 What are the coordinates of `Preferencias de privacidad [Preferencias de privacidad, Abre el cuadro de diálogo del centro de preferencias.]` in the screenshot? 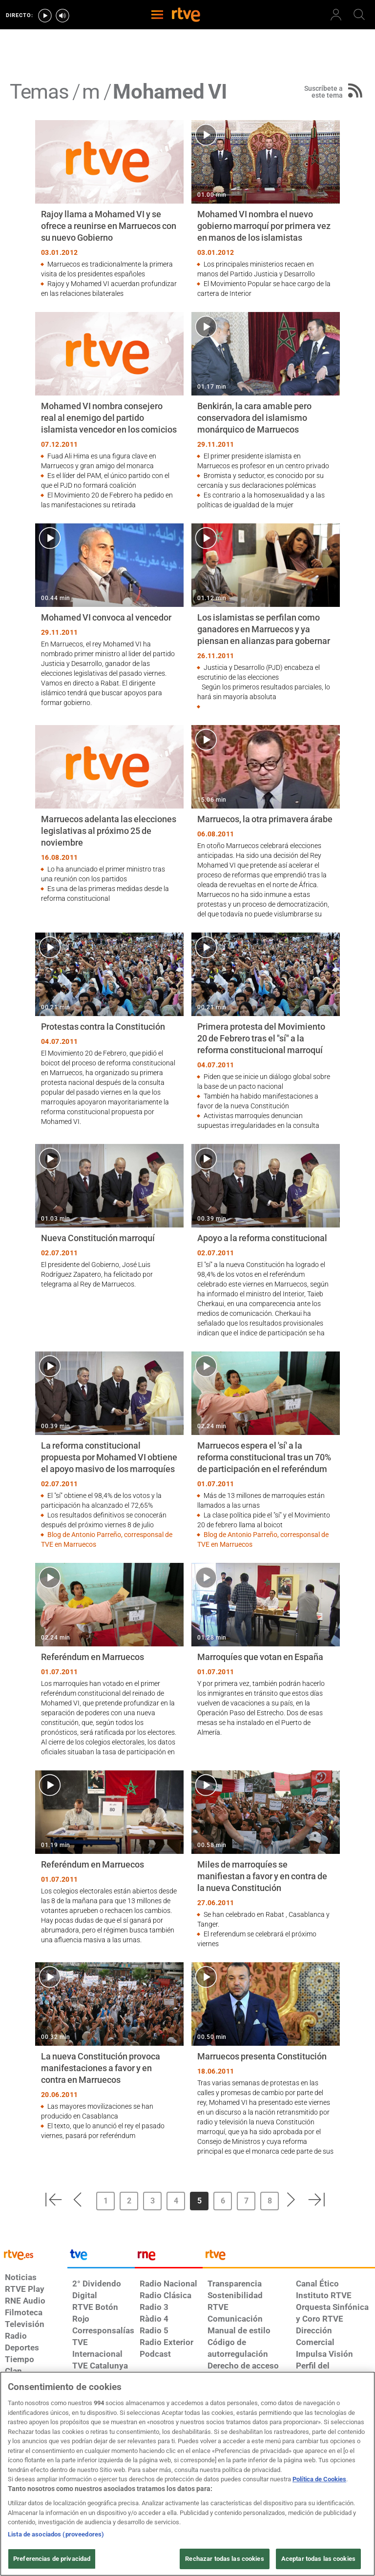 It's located at (51, 2558).